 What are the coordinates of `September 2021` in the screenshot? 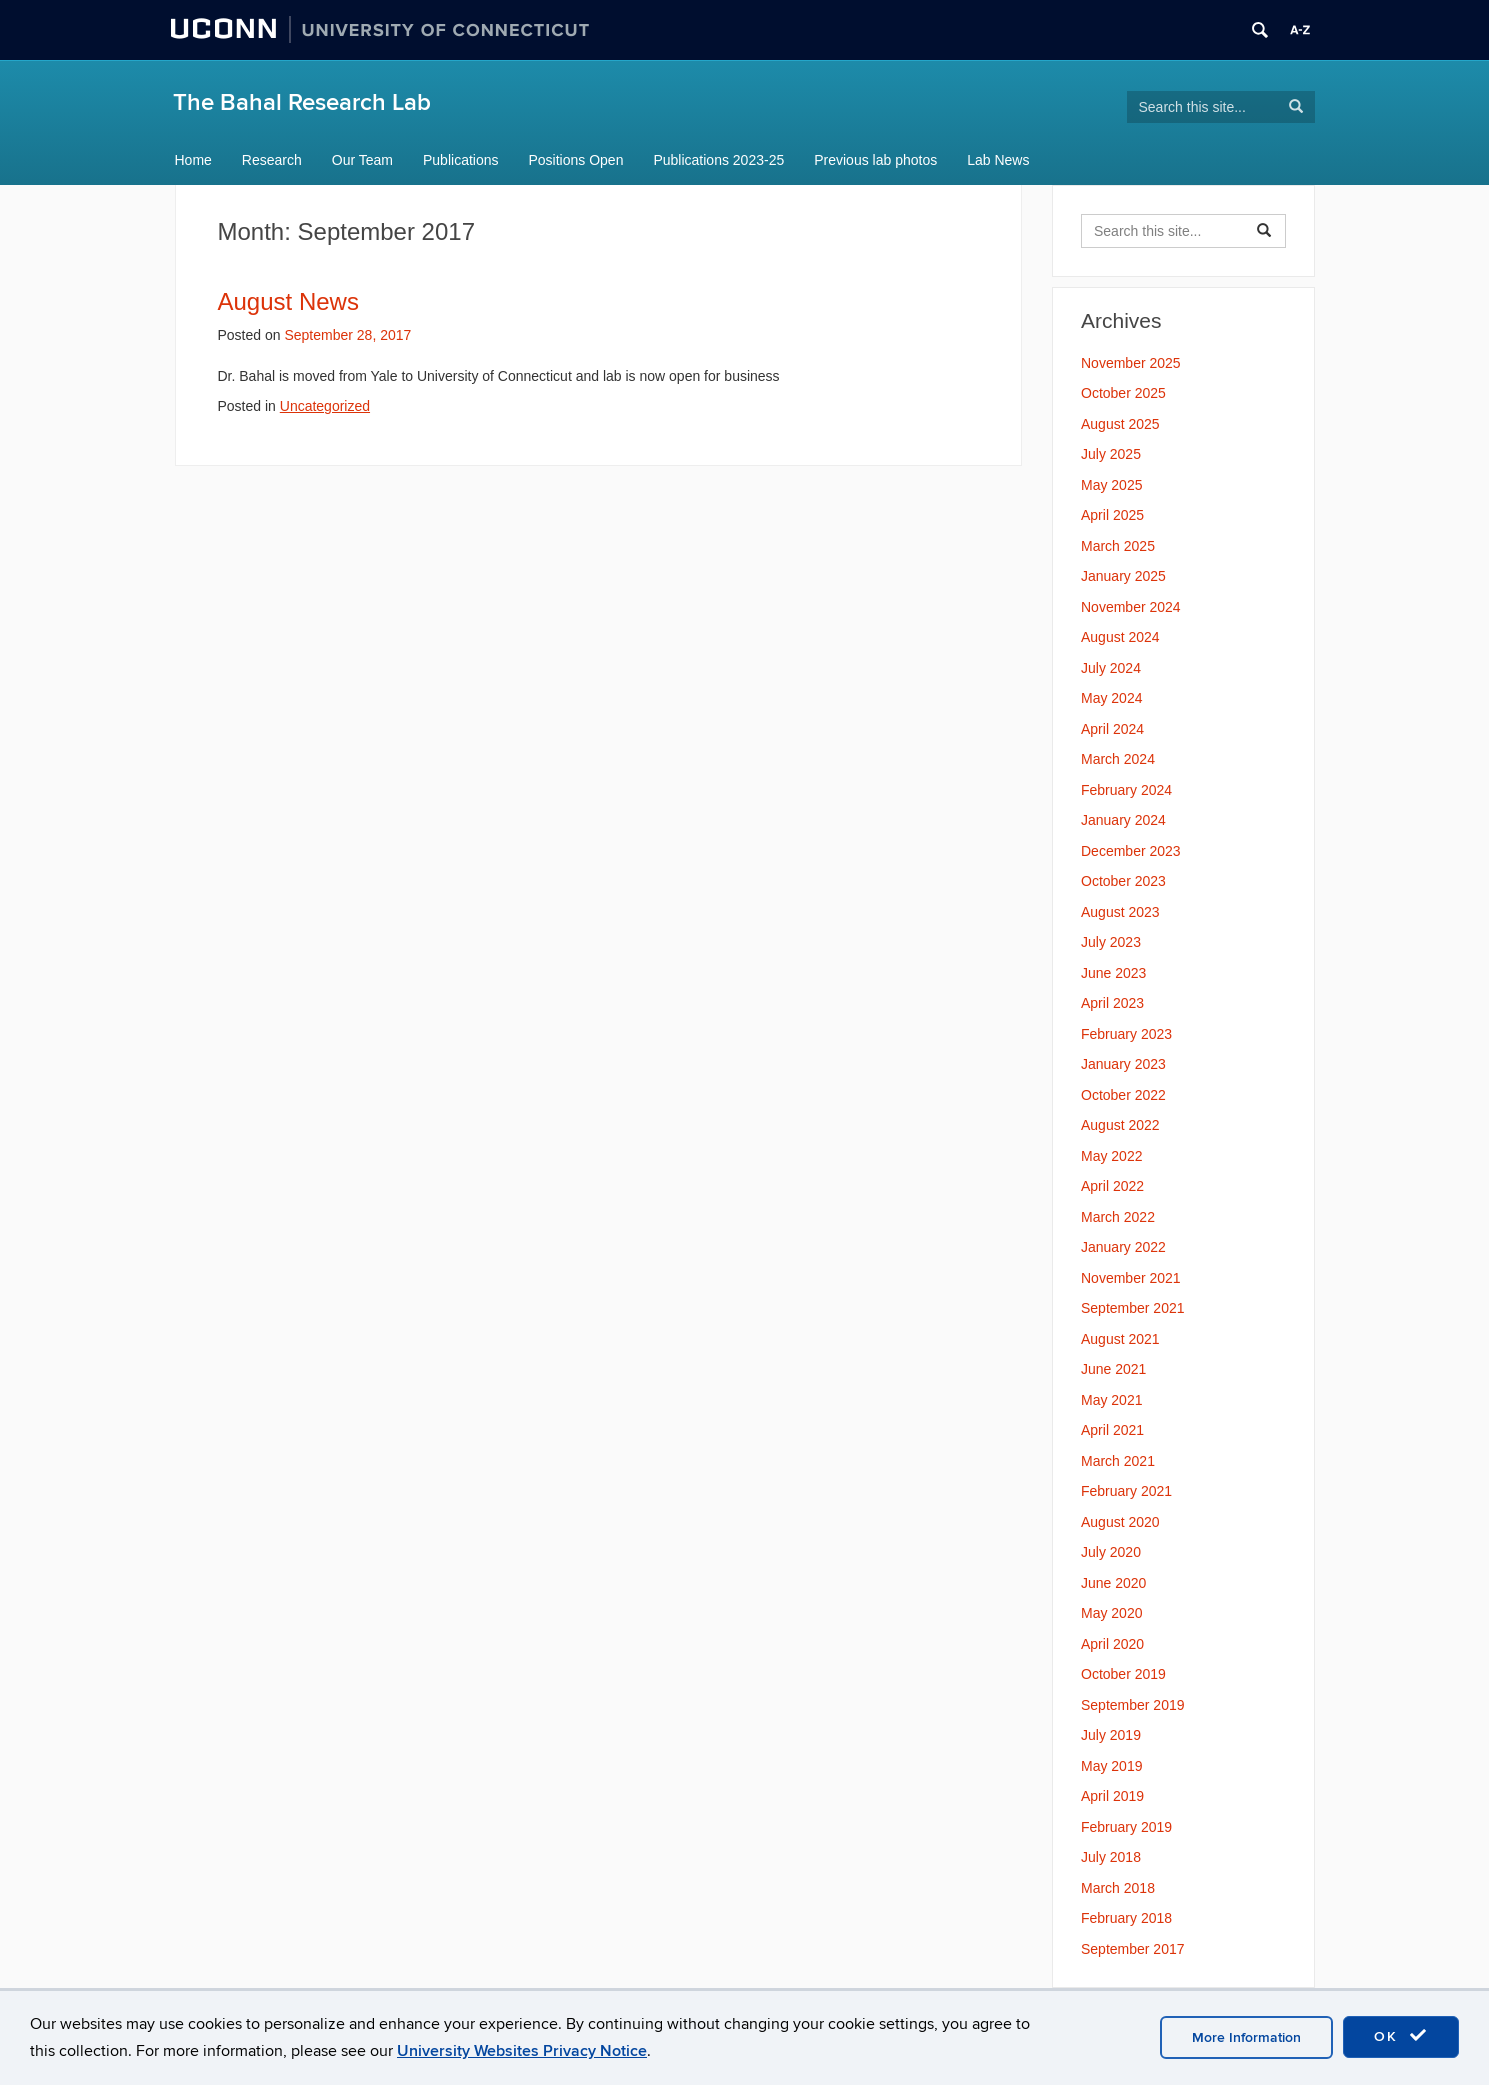 It's located at (1133, 1308).